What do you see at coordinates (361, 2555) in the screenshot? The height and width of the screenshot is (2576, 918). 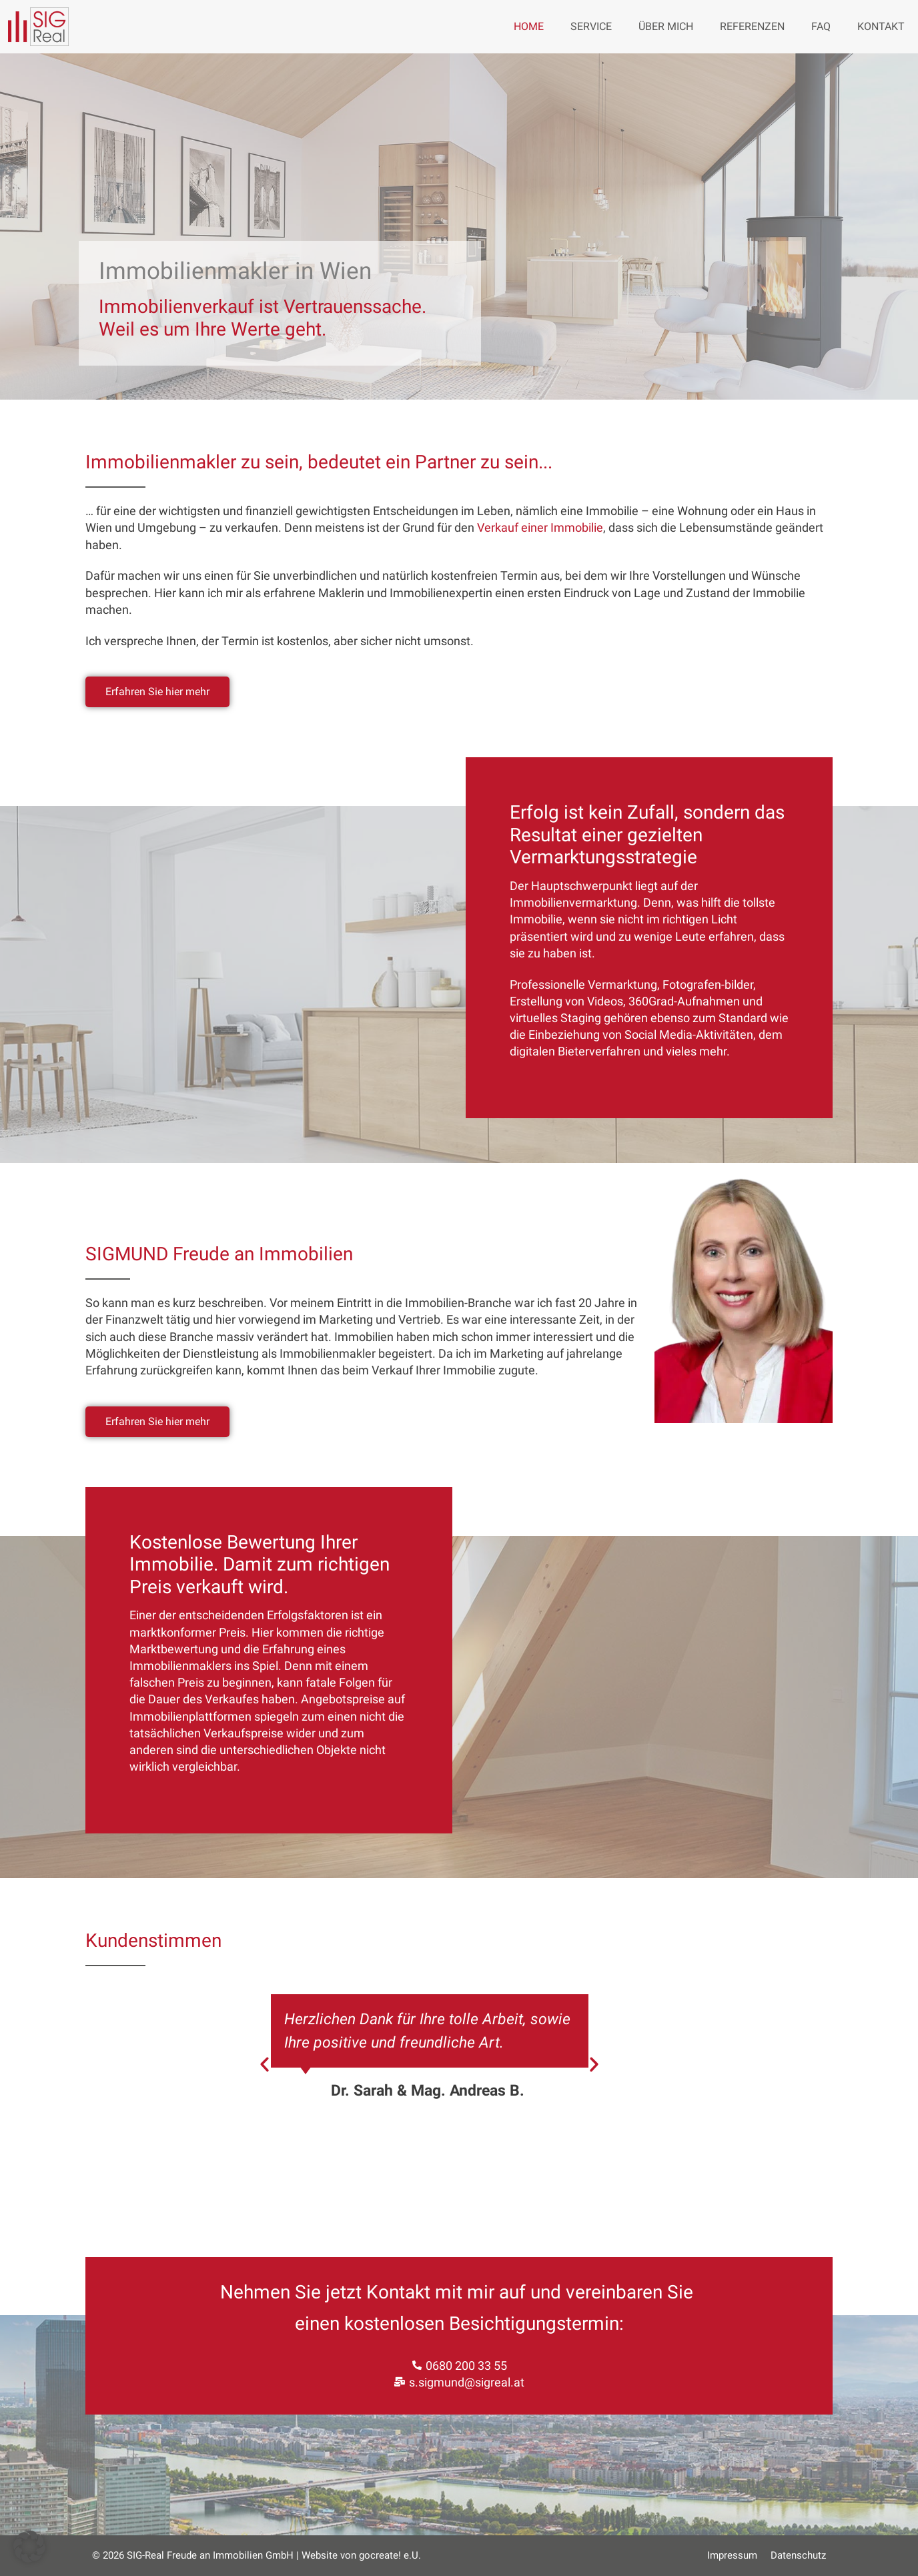 I see `Website von gocreate! e.U.` at bounding box center [361, 2555].